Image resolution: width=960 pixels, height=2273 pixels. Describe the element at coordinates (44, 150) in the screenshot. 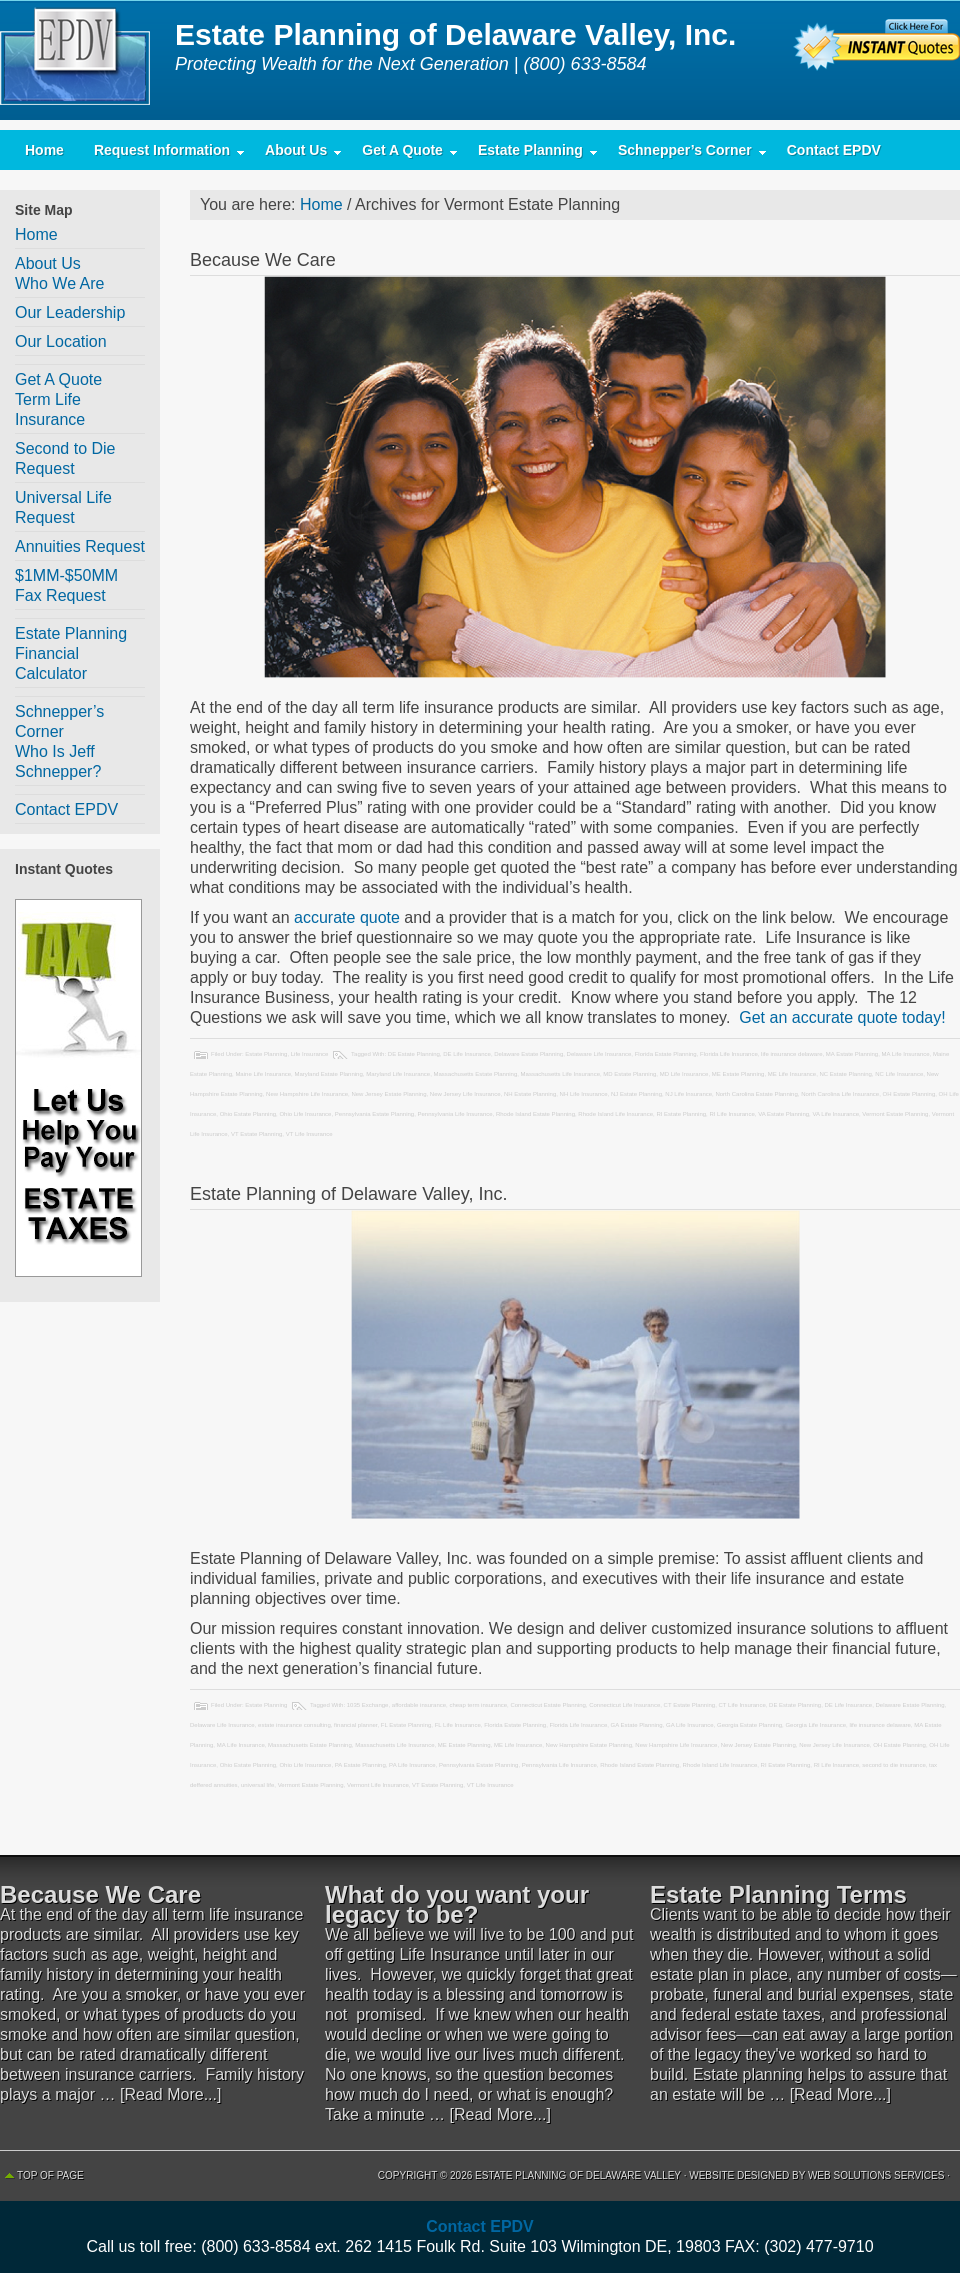

I see `Home` at that location.